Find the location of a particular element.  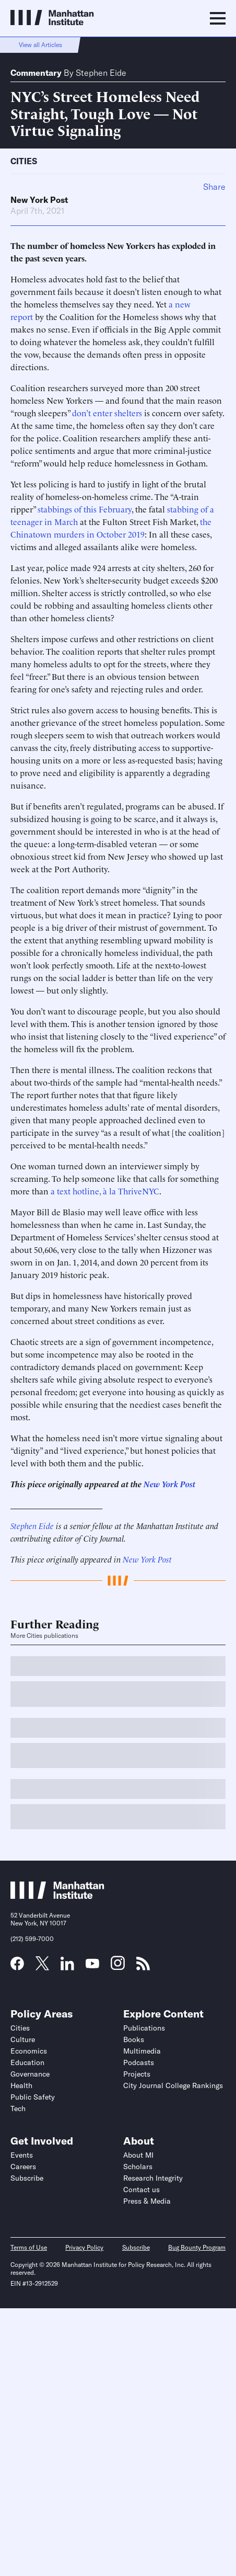

a text hotline, à la ThriveNYC is located at coordinates (105, 1190).